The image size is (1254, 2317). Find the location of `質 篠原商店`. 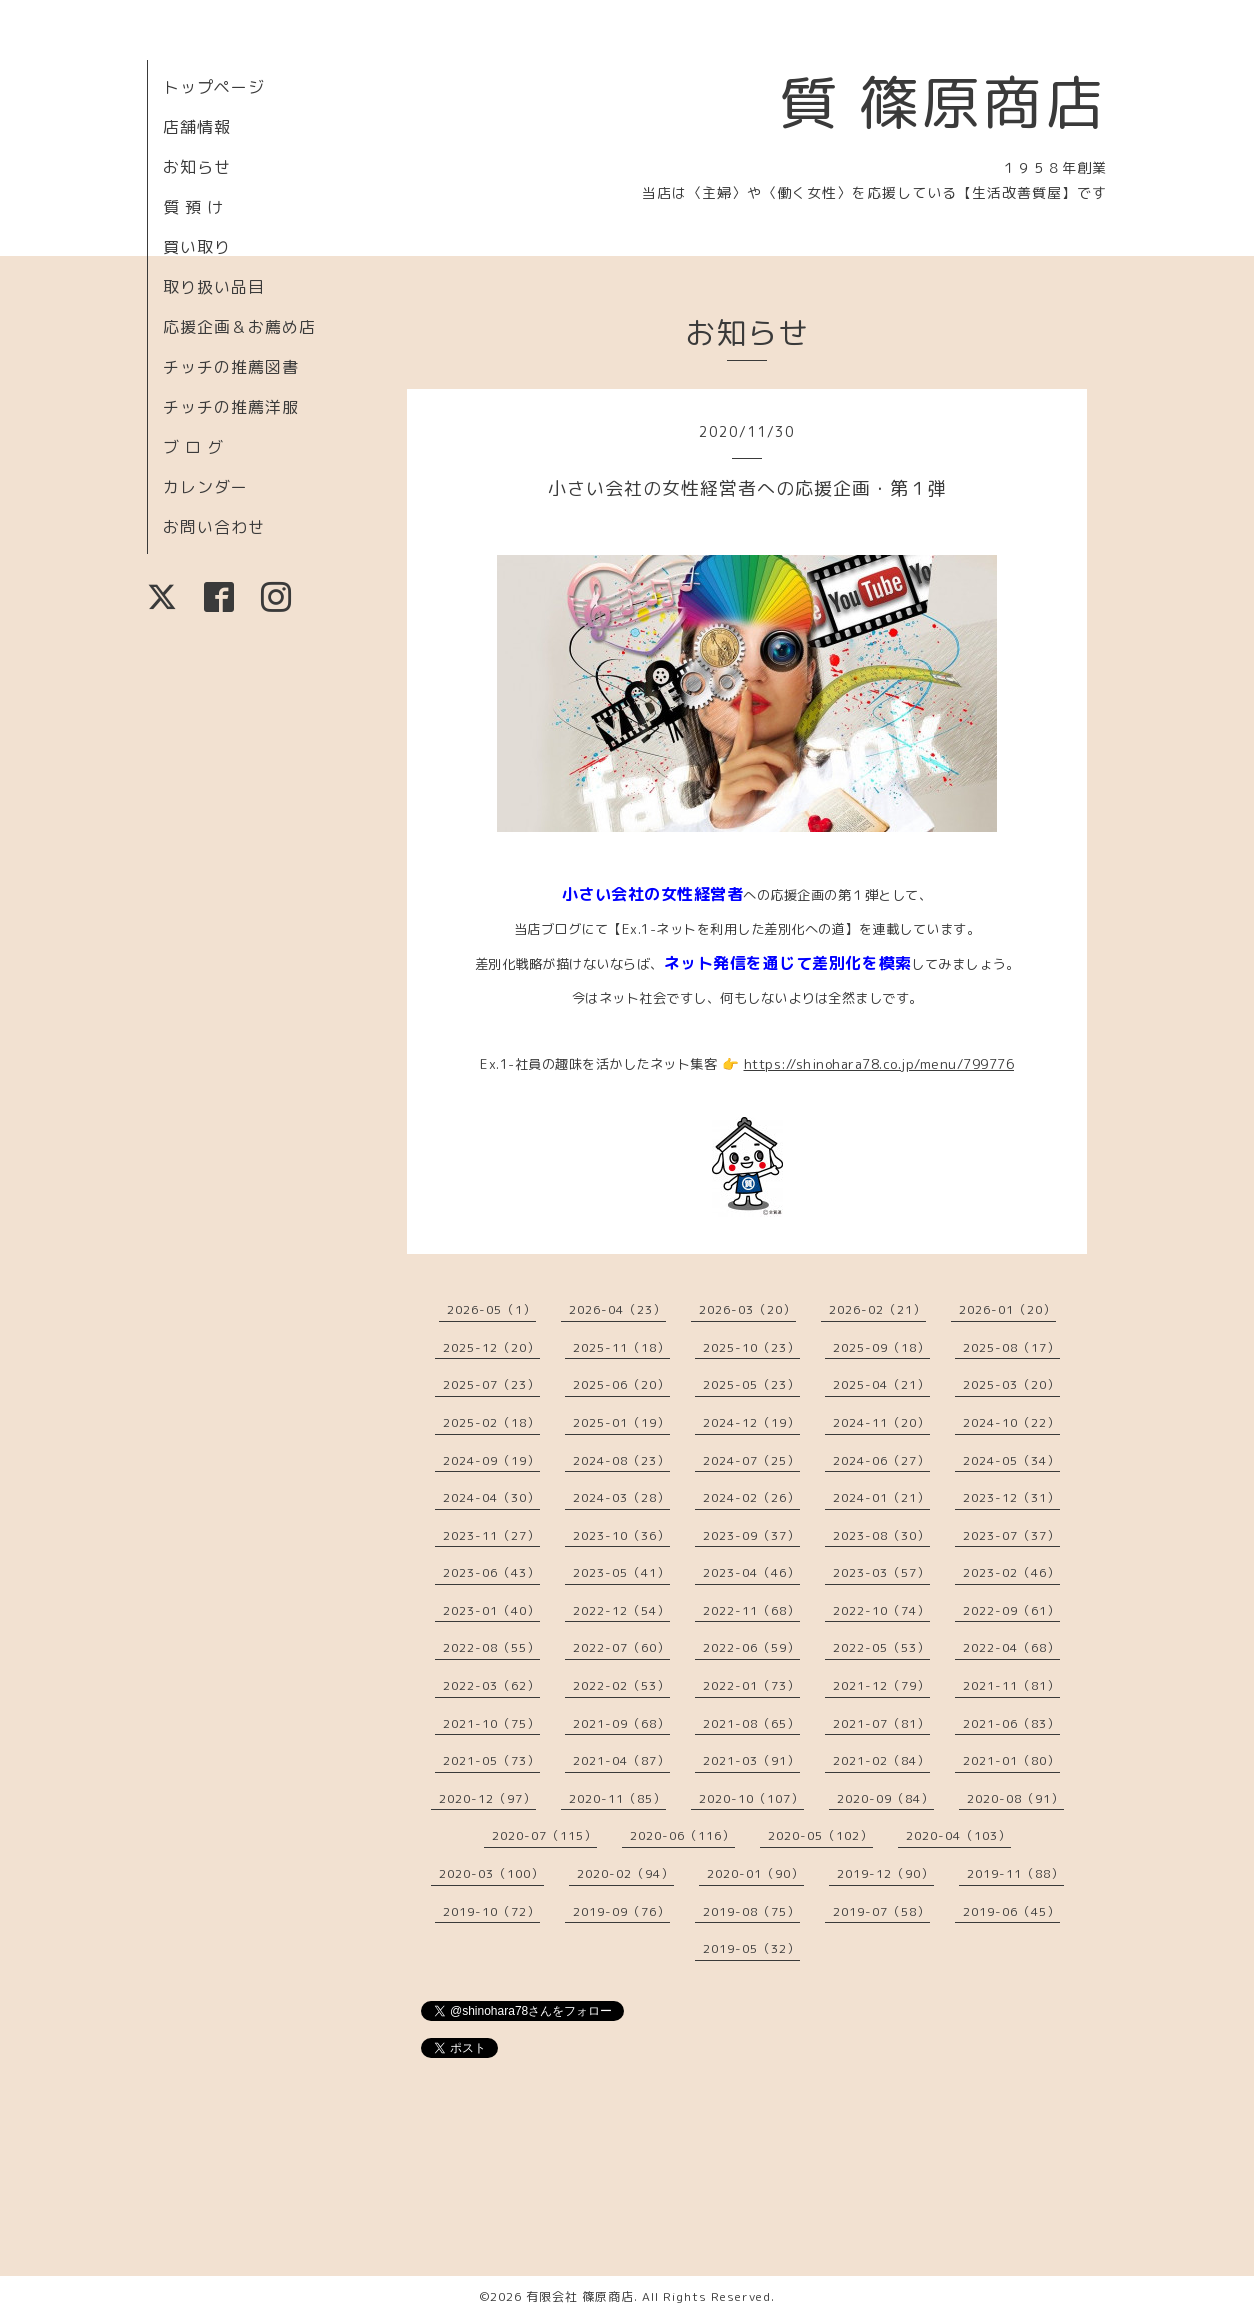

質 篠原商店 is located at coordinates (942, 102).